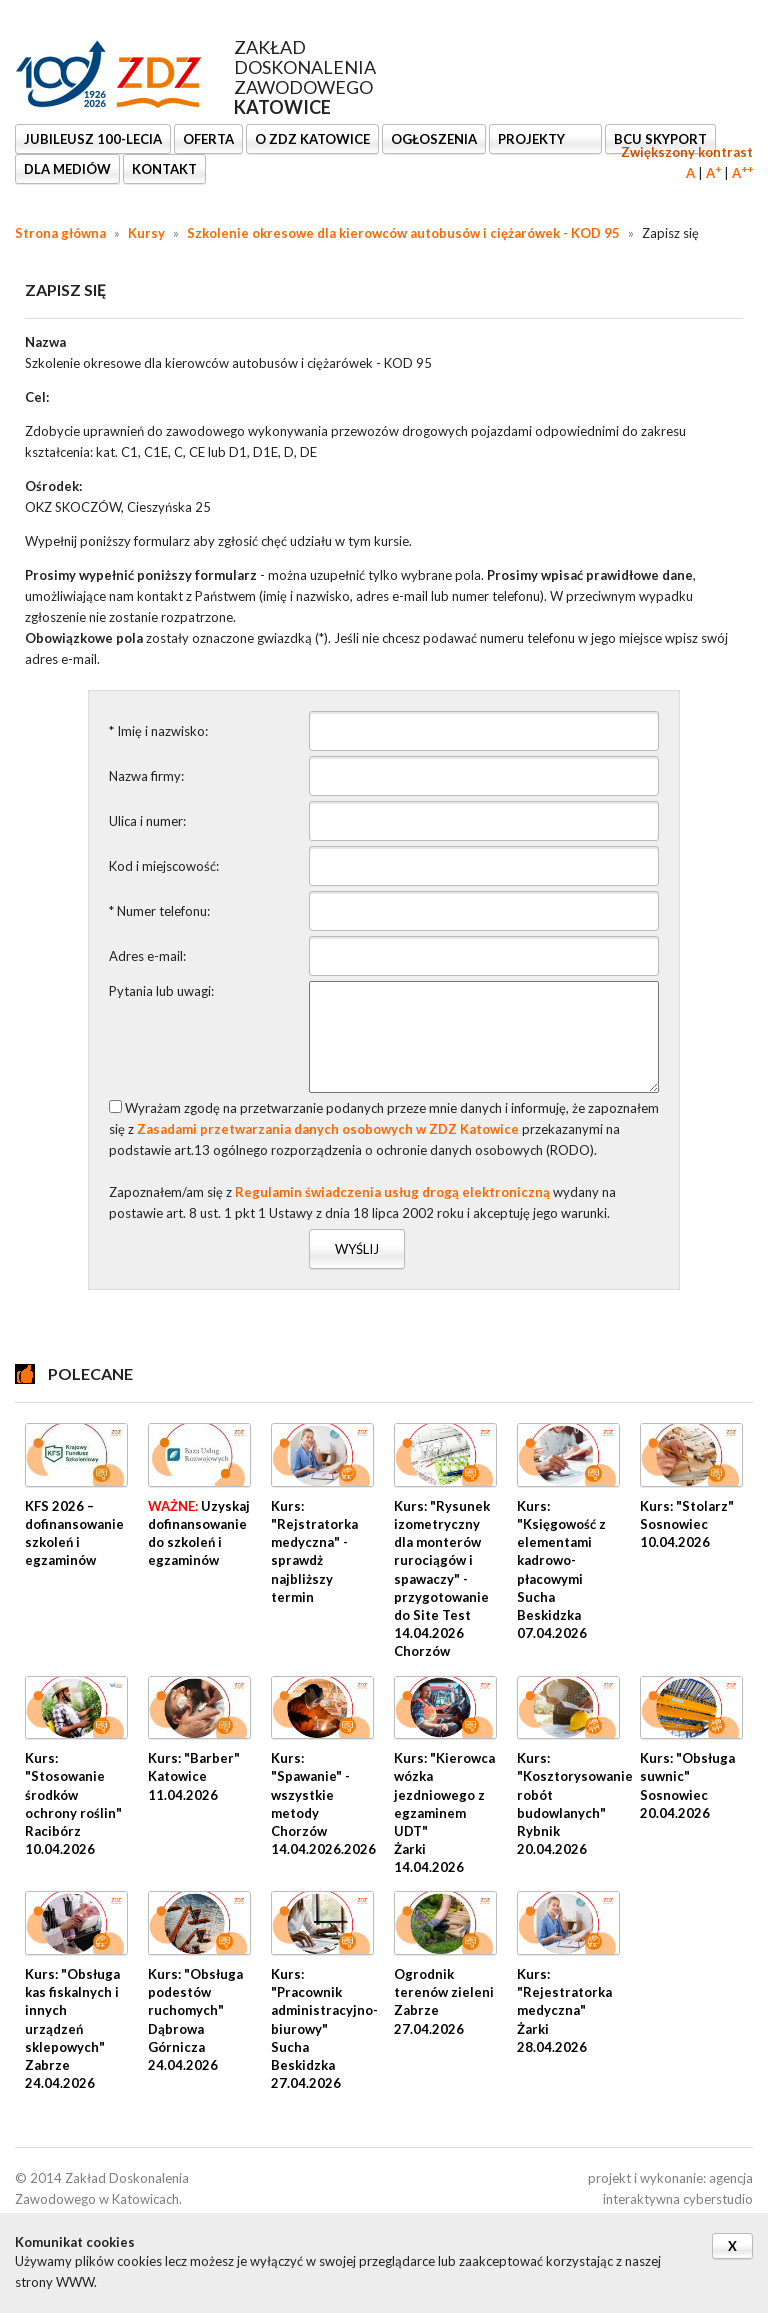 This screenshot has height=2313, width=768. What do you see at coordinates (93, 139) in the screenshot?
I see `Jubileusz 100-lecia` at bounding box center [93, 139].